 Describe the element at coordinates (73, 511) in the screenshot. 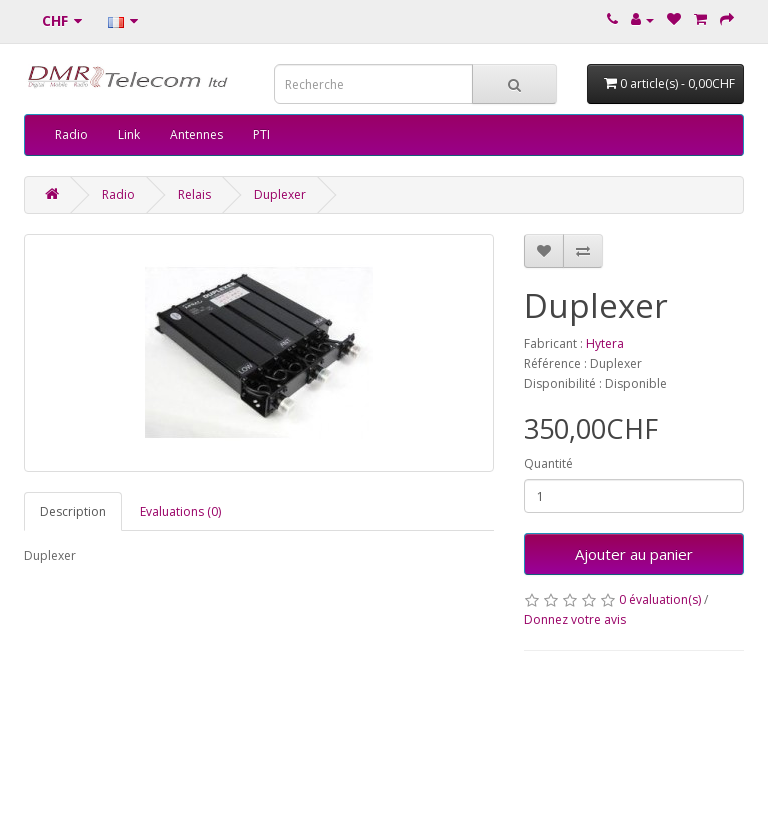

I see `Description` at that location.